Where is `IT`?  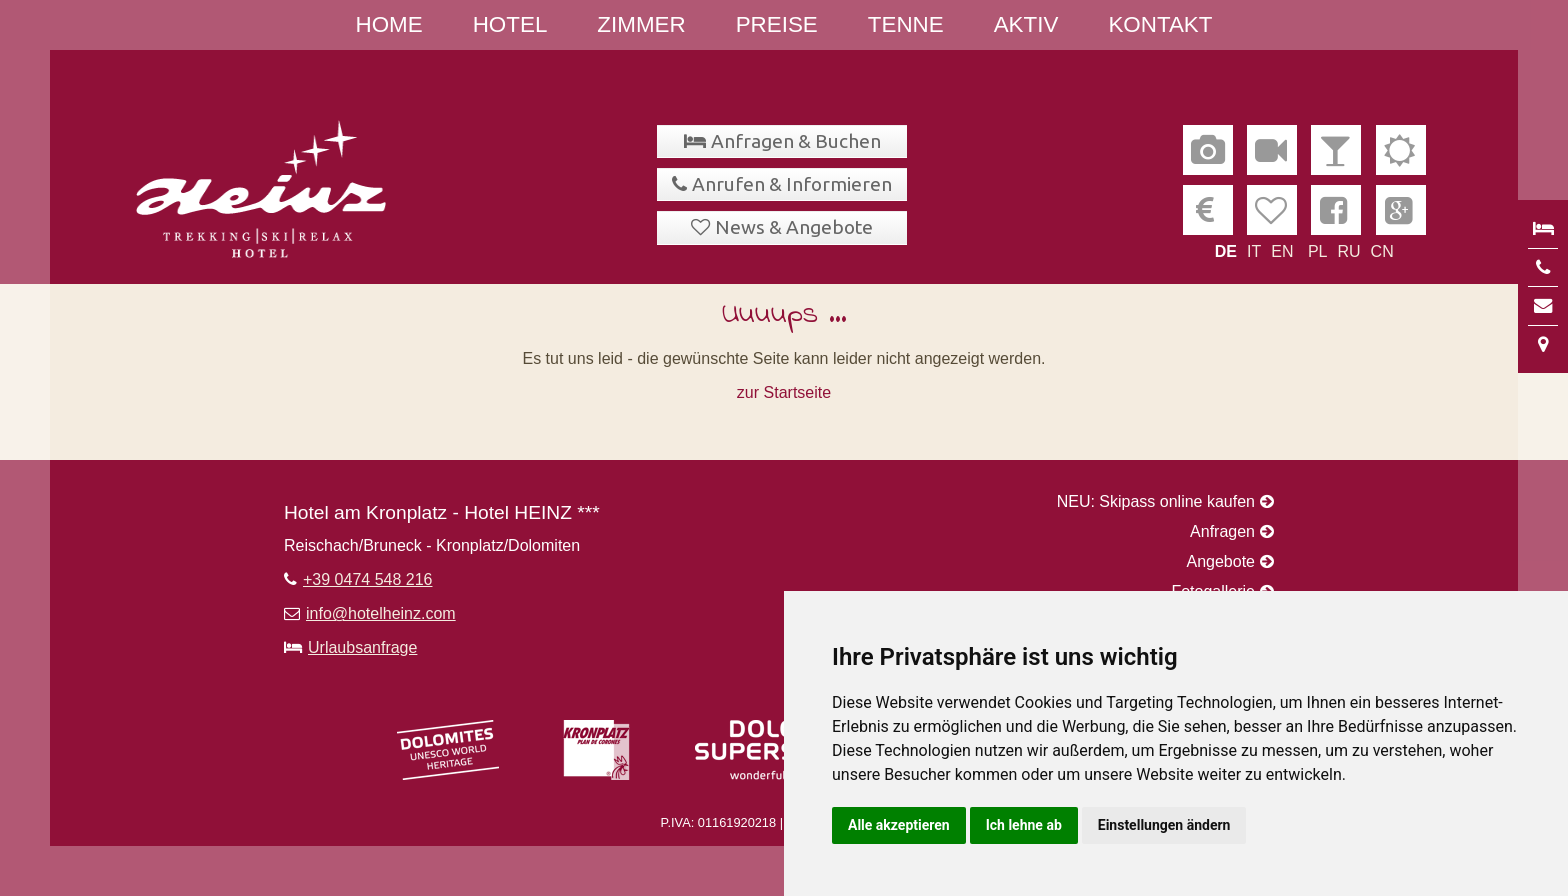
IT is located at coordinates (1254, 251).